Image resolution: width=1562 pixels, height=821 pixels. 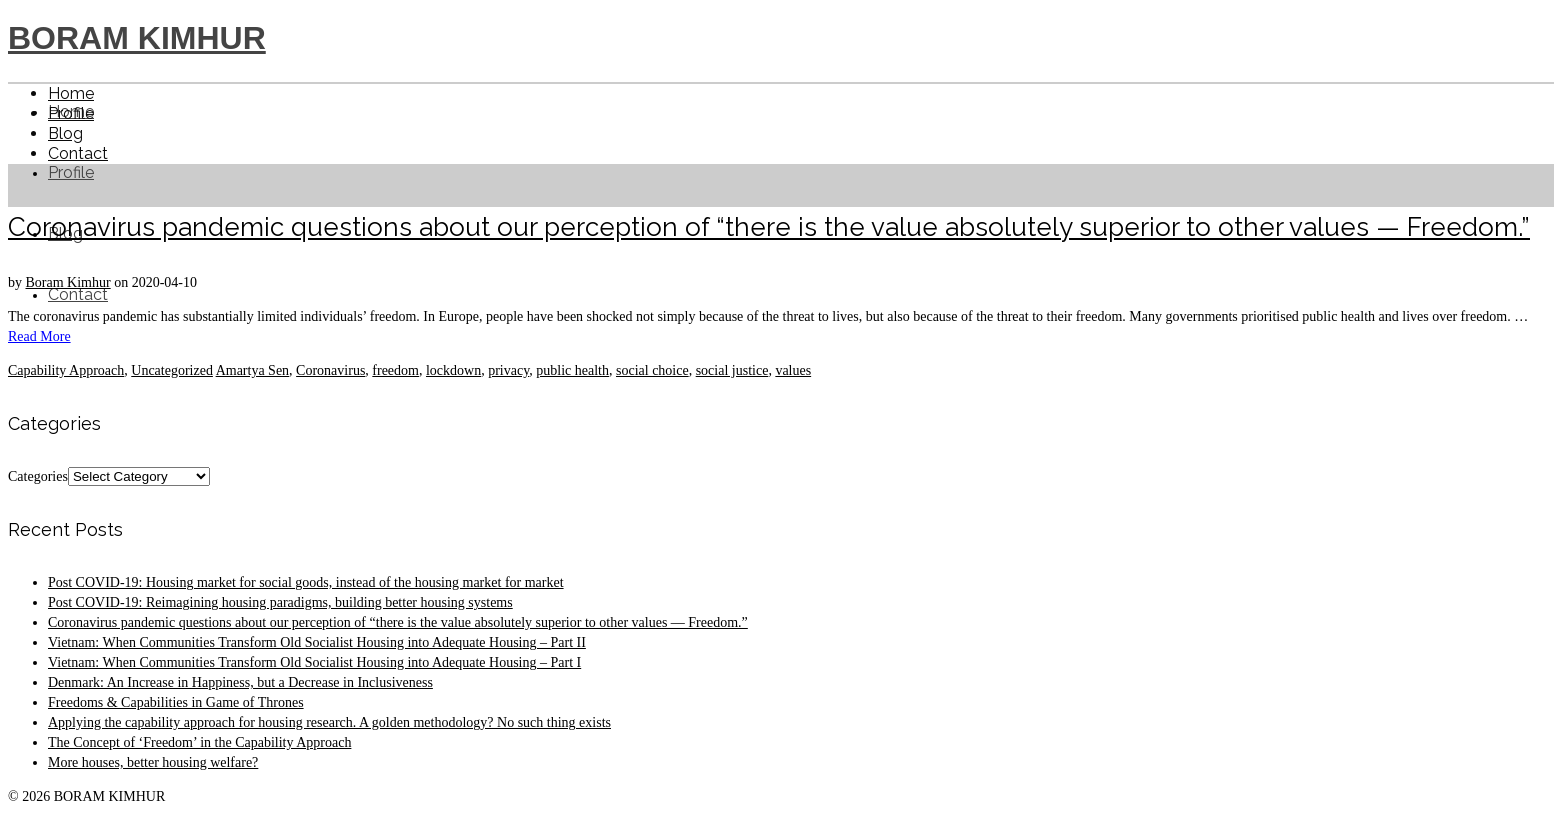 I want to click on BORAM KIMHUR, so click(x=137, y=38).